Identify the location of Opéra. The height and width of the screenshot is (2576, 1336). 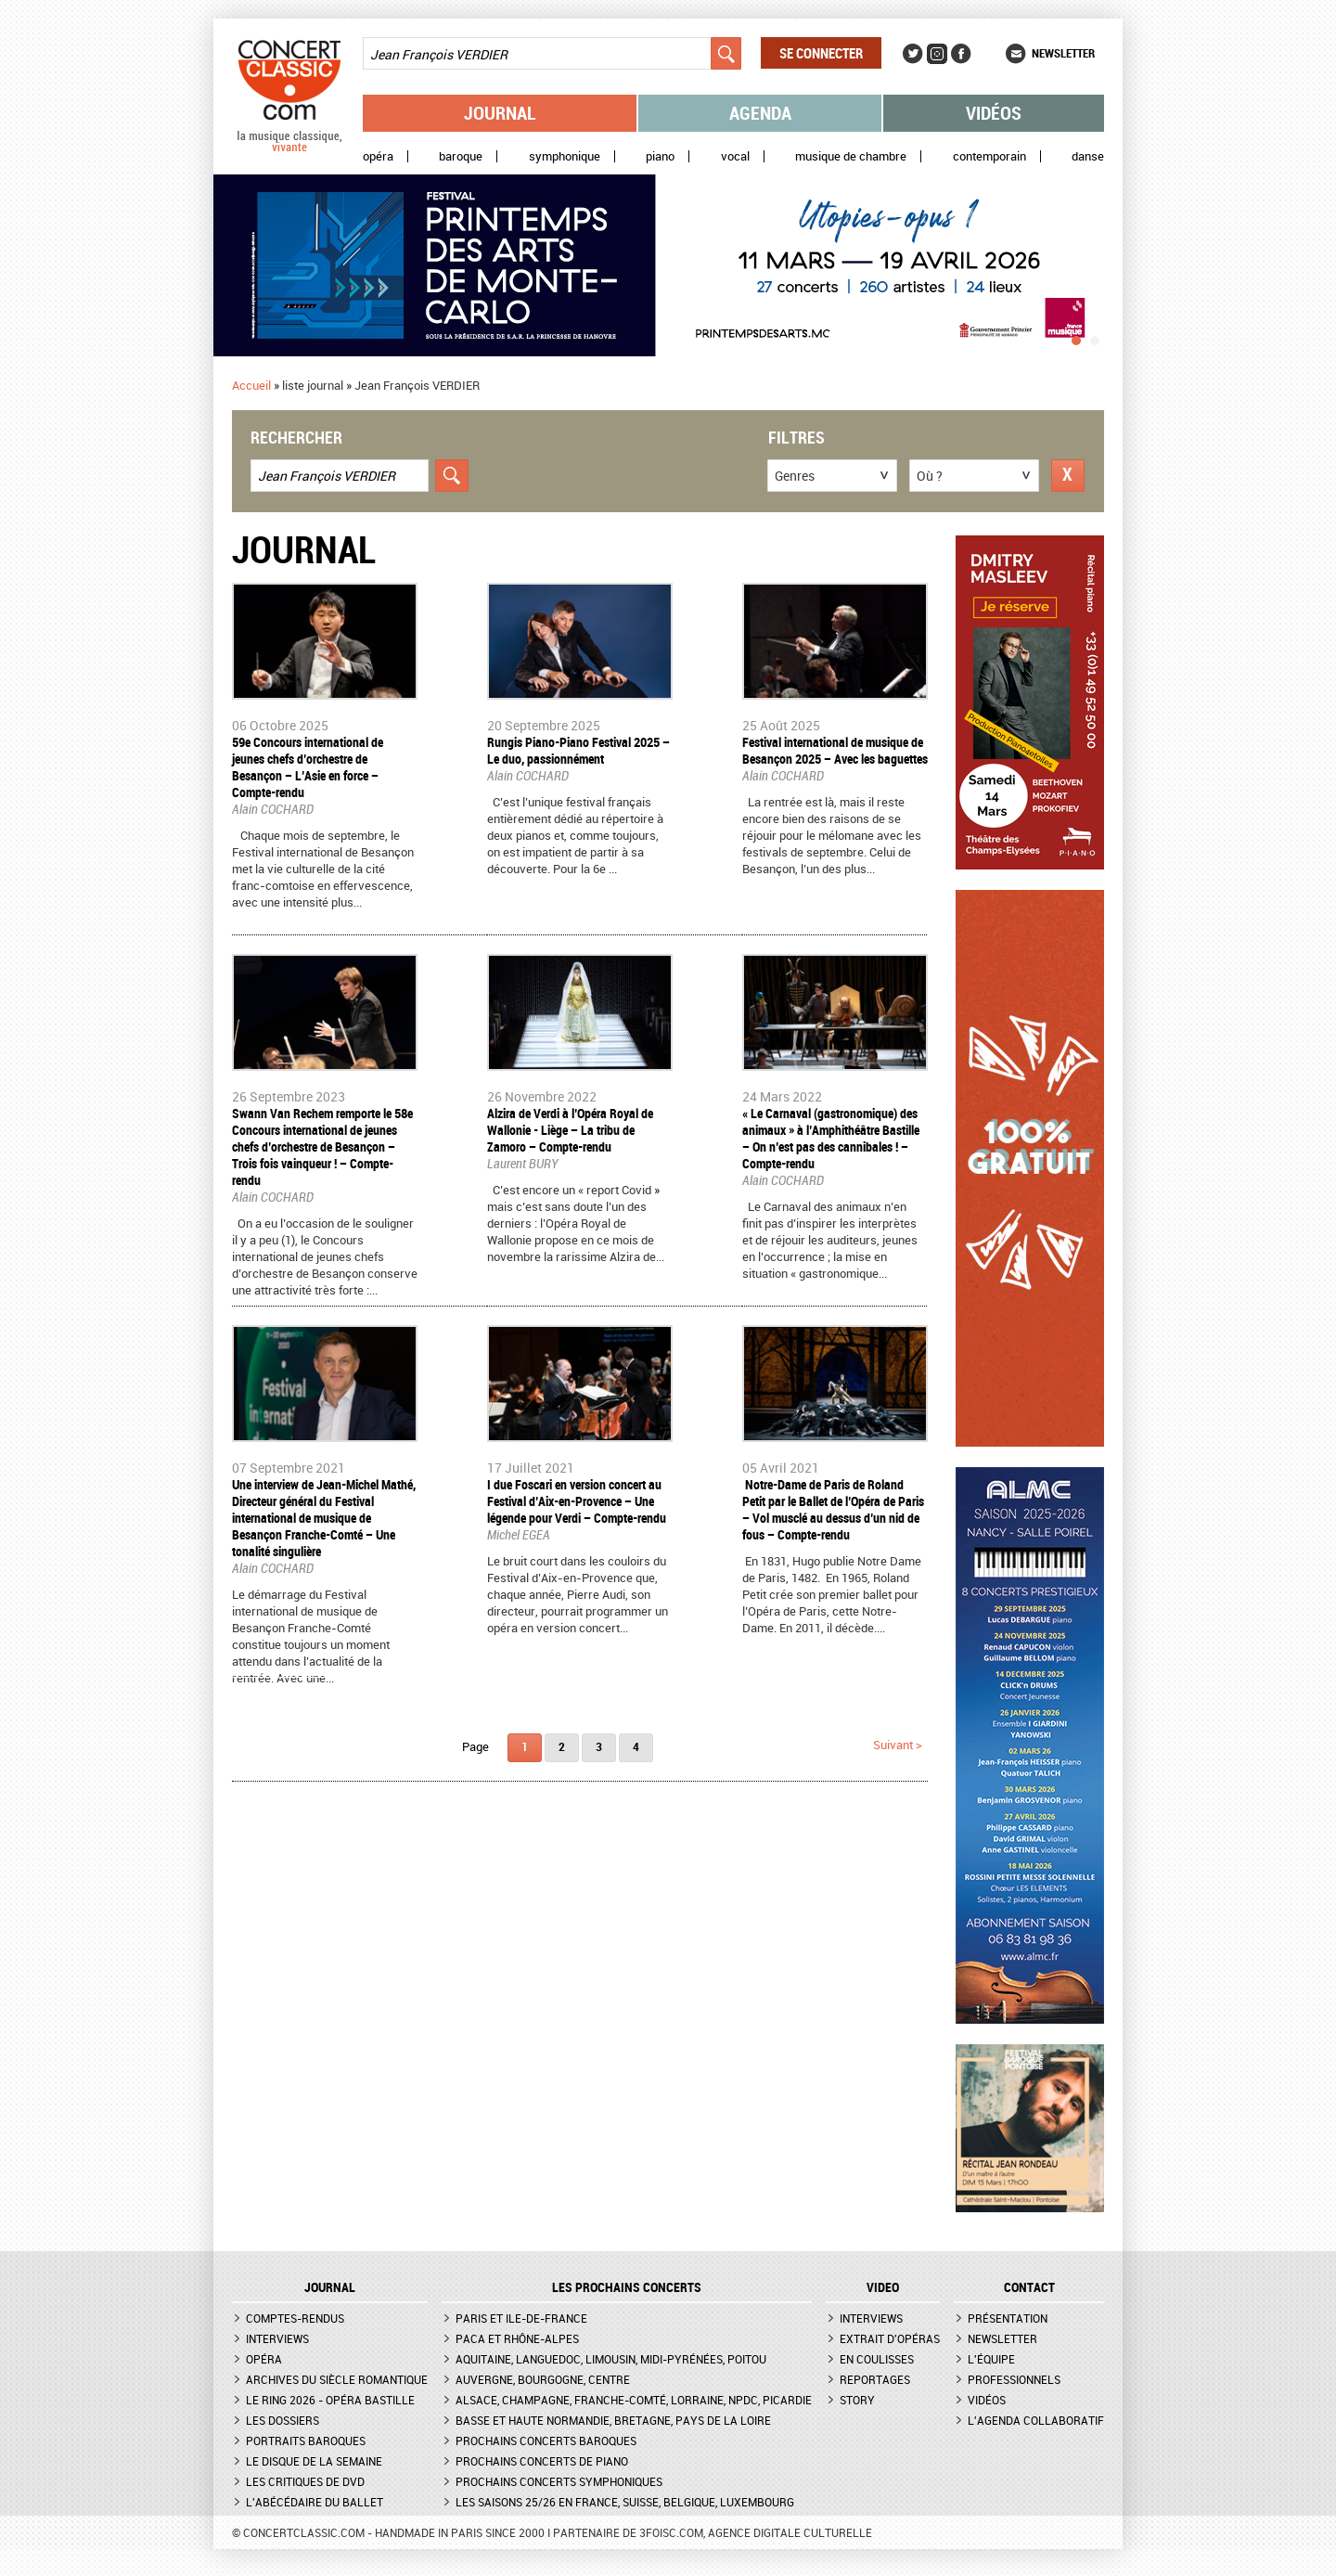
(378, 156).